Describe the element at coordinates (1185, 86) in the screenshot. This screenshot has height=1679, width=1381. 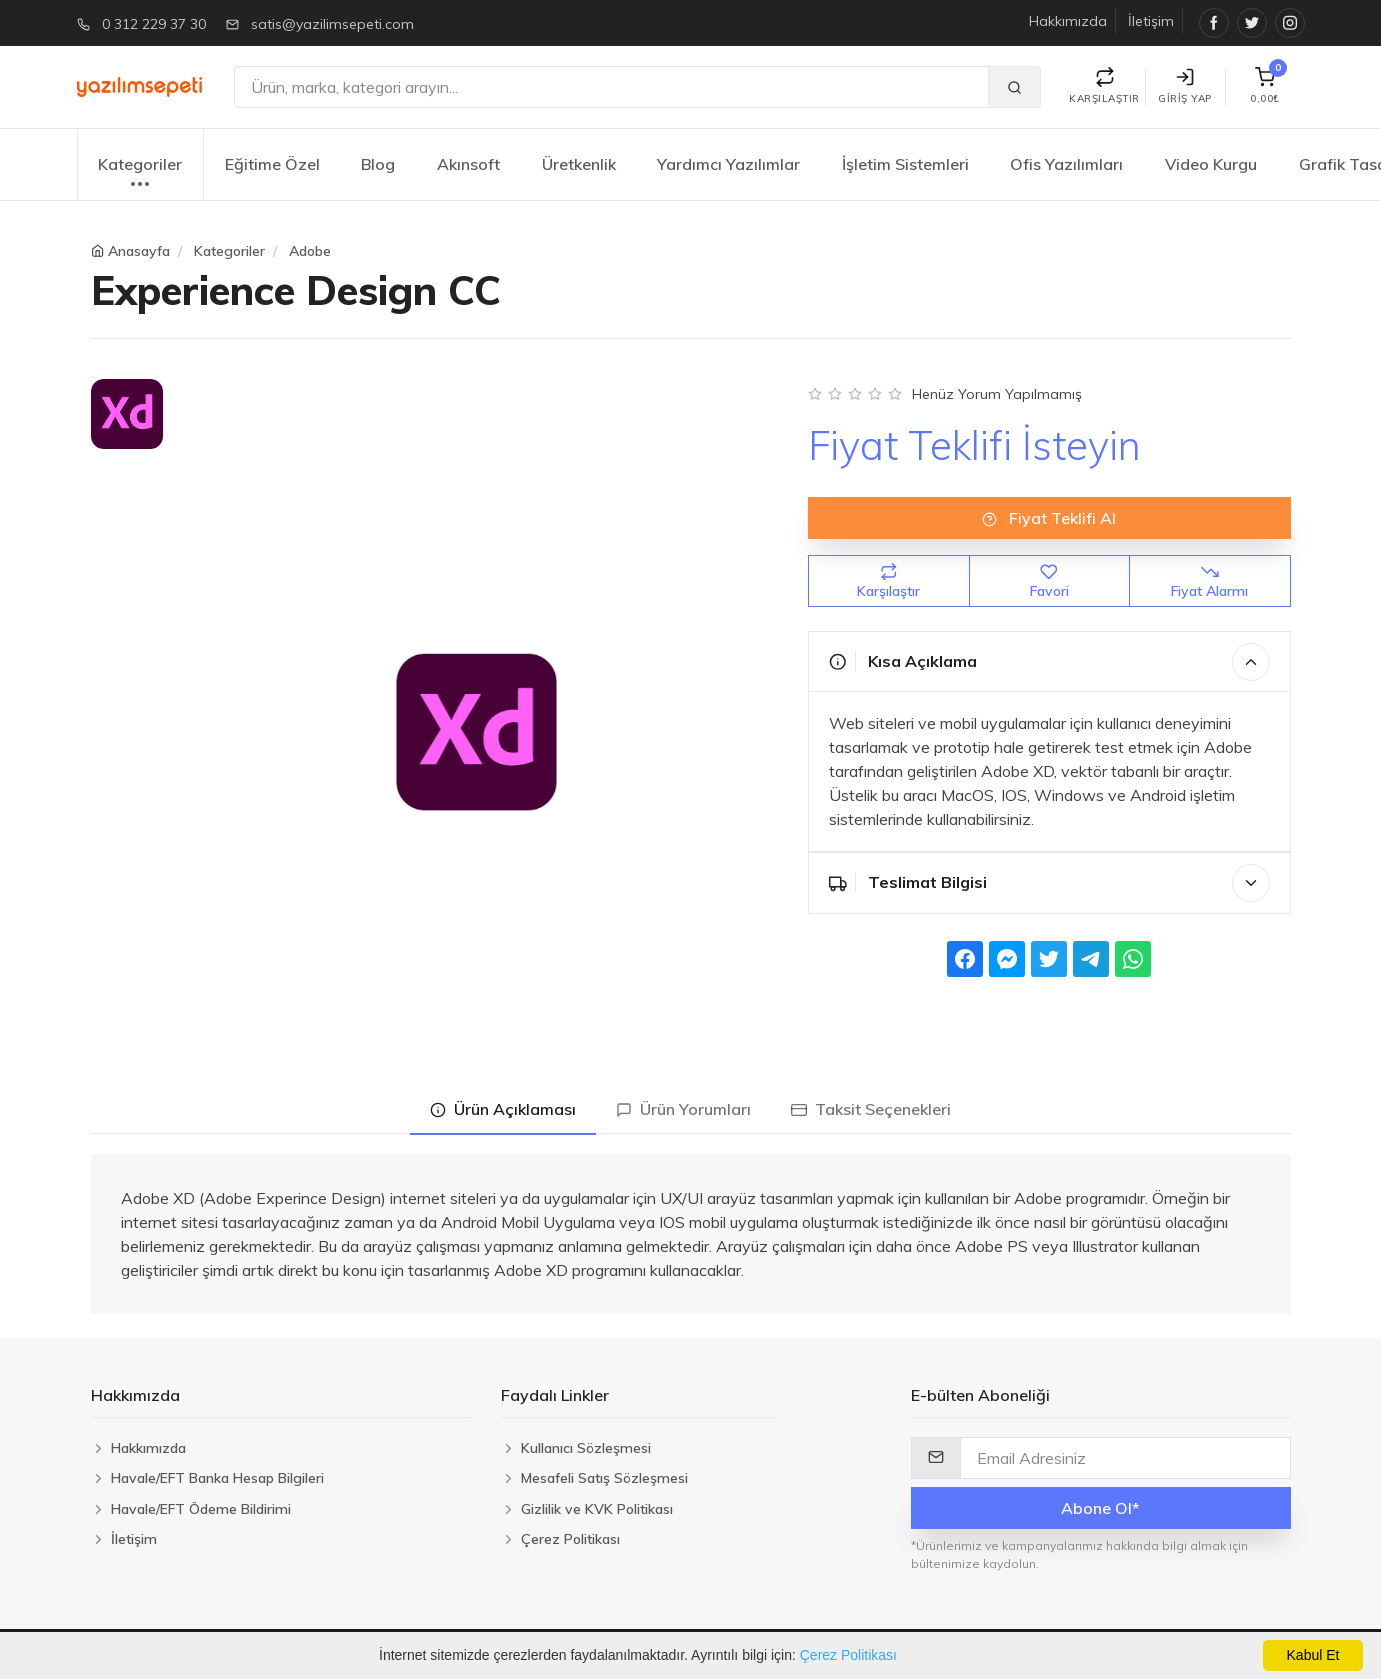
I see `Giriş Yap` at that location.